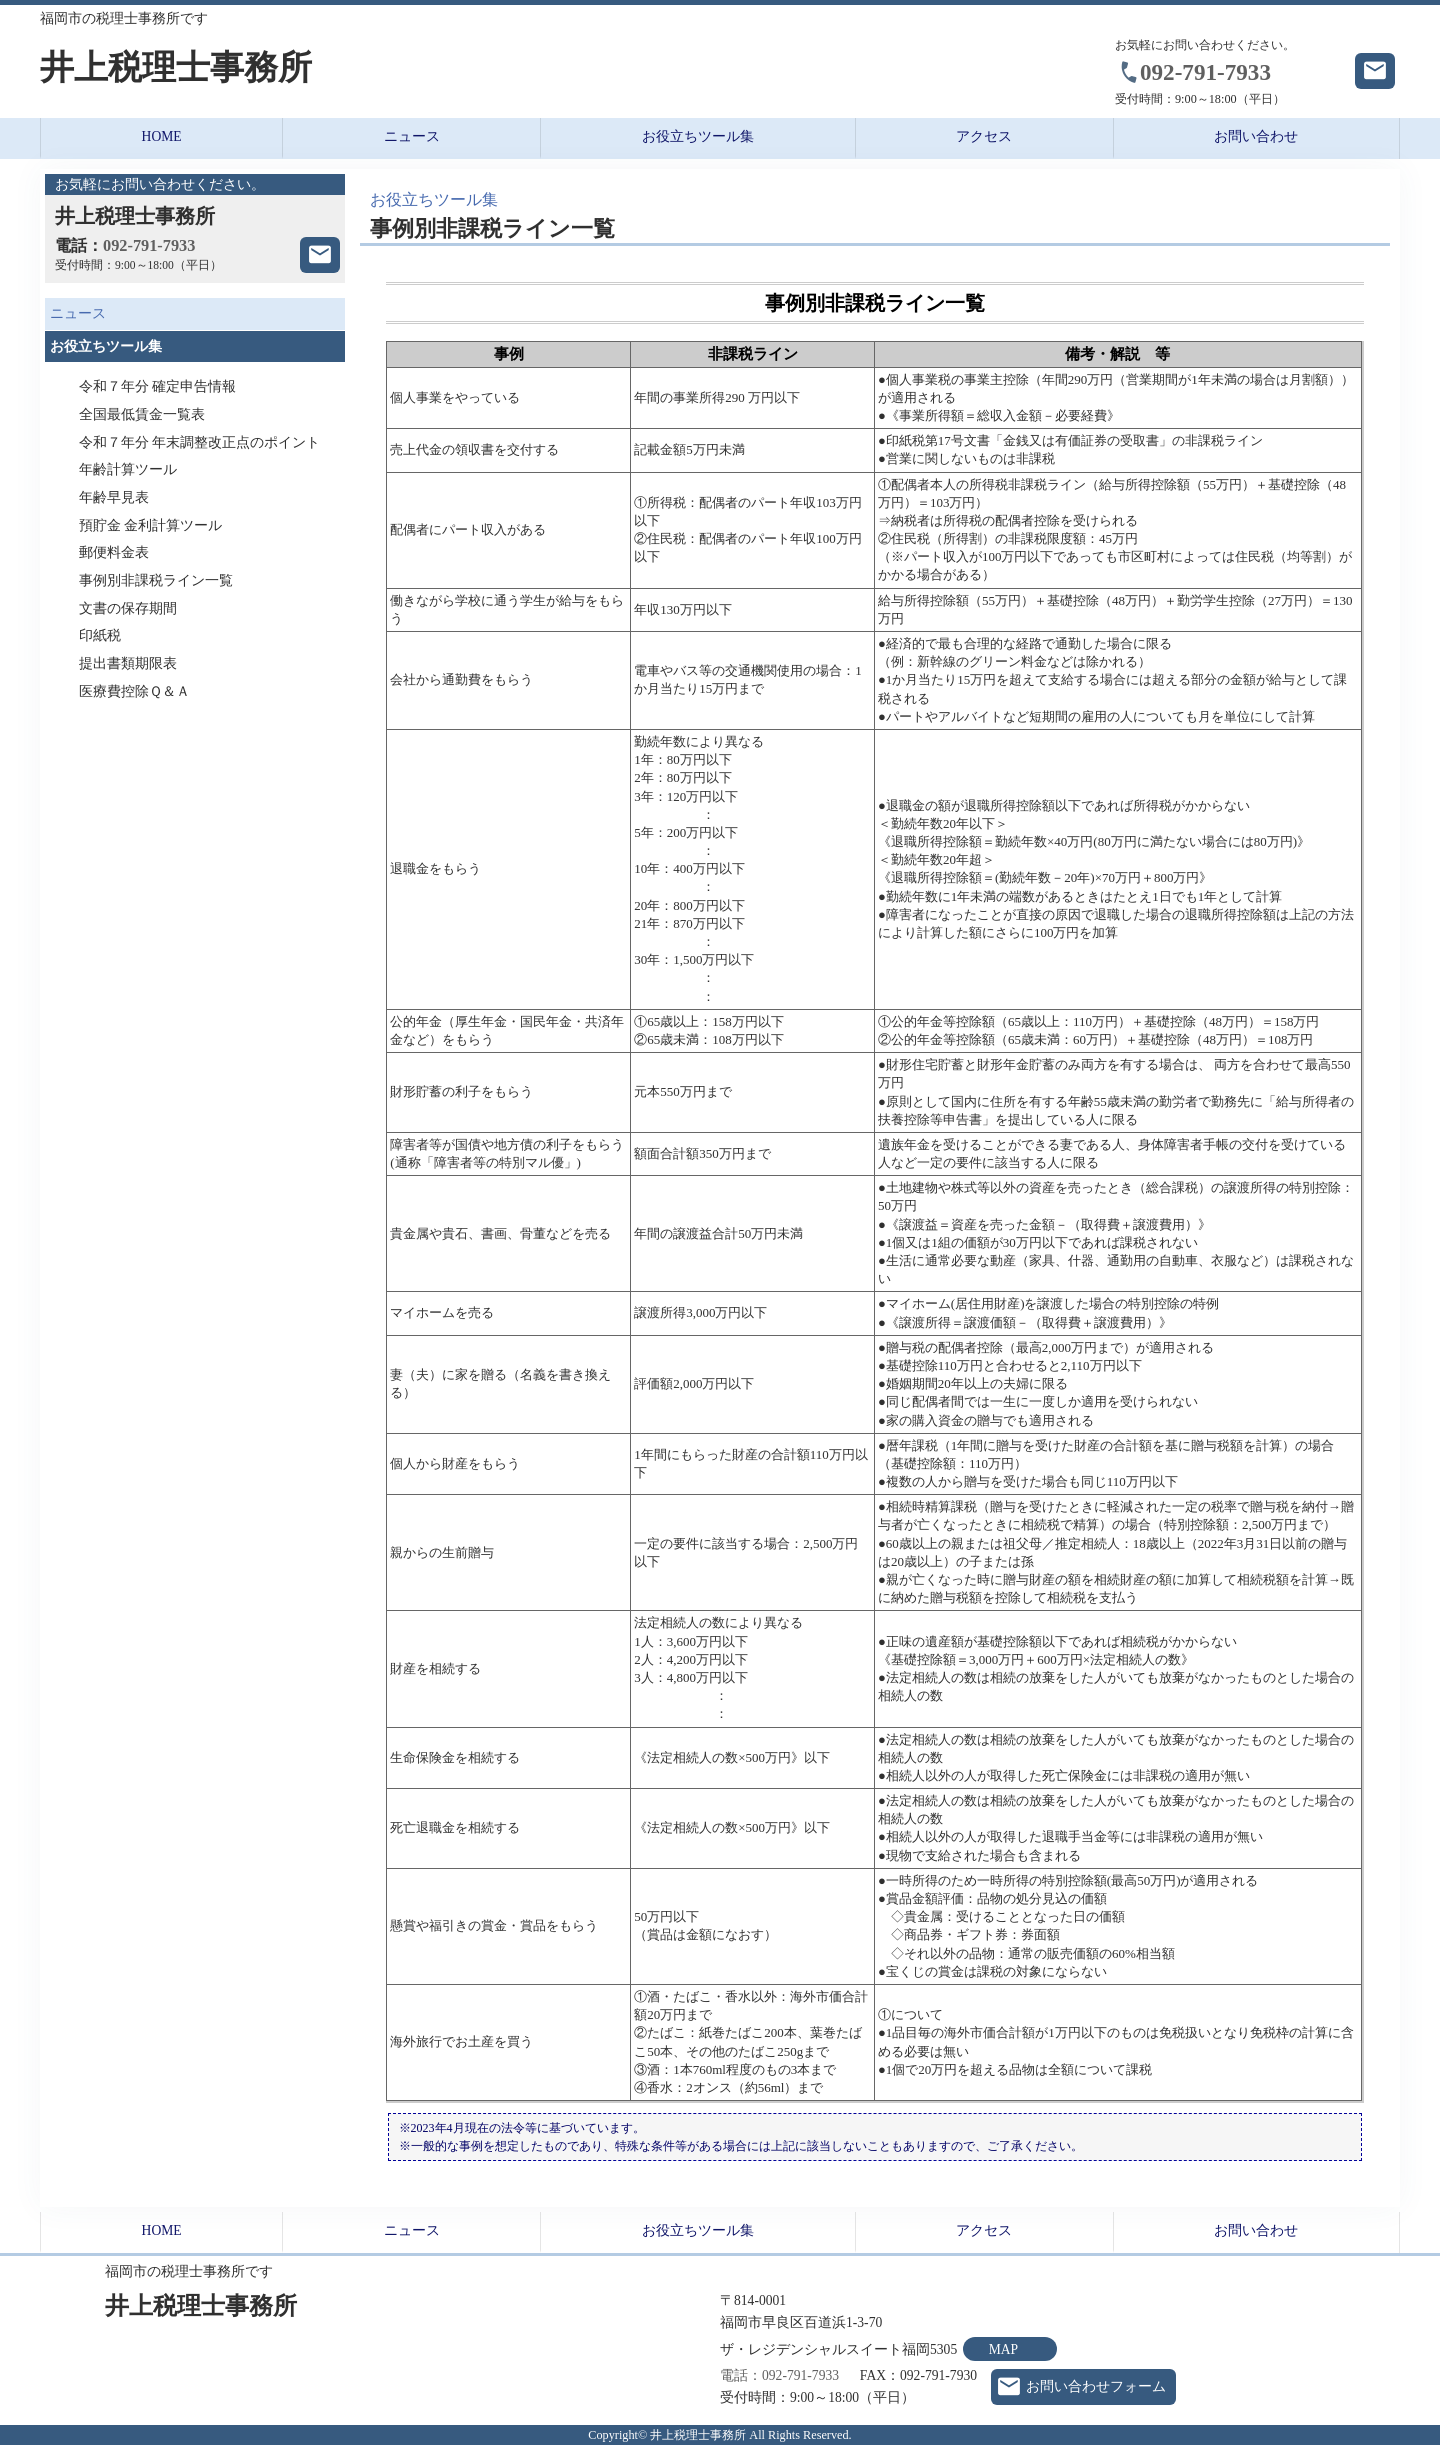  Describe the element at coordinates (412, 136) in the screenshot. I see `ニュース` at that location.